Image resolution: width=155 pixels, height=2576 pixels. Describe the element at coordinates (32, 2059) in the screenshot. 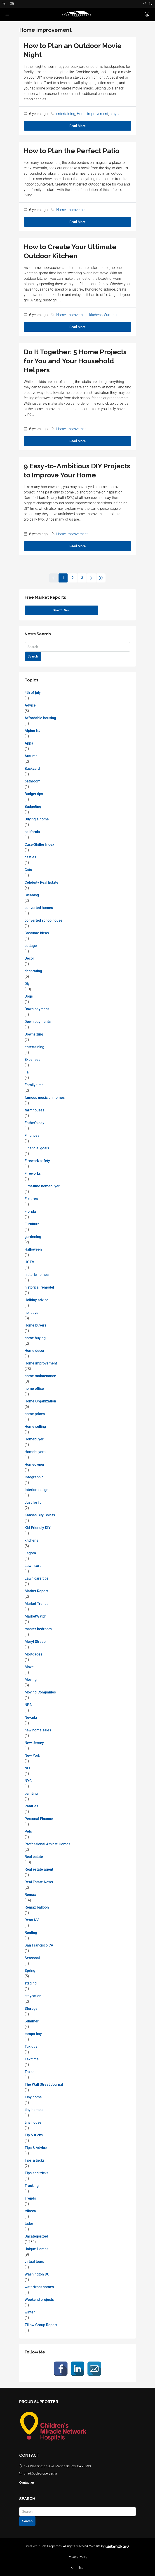

I see `Tax time` at that location.